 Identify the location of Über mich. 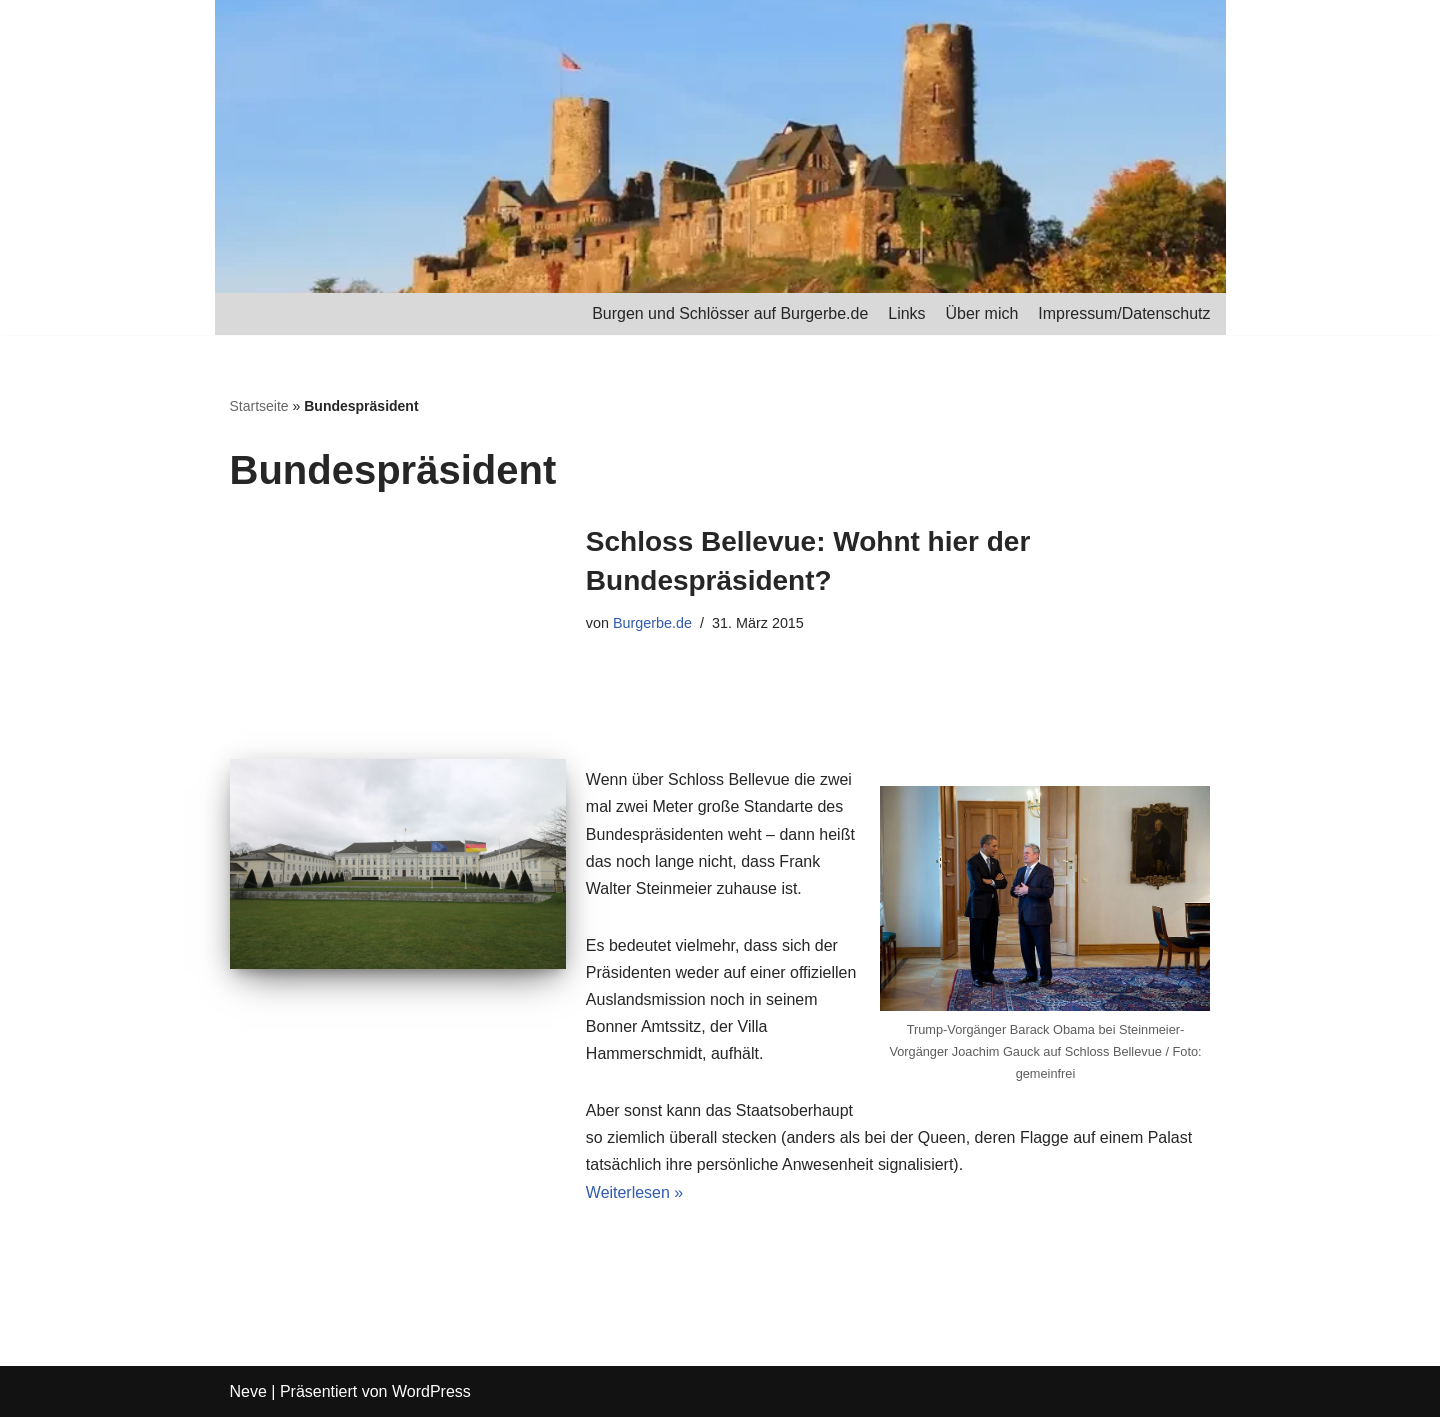
(981, 313).